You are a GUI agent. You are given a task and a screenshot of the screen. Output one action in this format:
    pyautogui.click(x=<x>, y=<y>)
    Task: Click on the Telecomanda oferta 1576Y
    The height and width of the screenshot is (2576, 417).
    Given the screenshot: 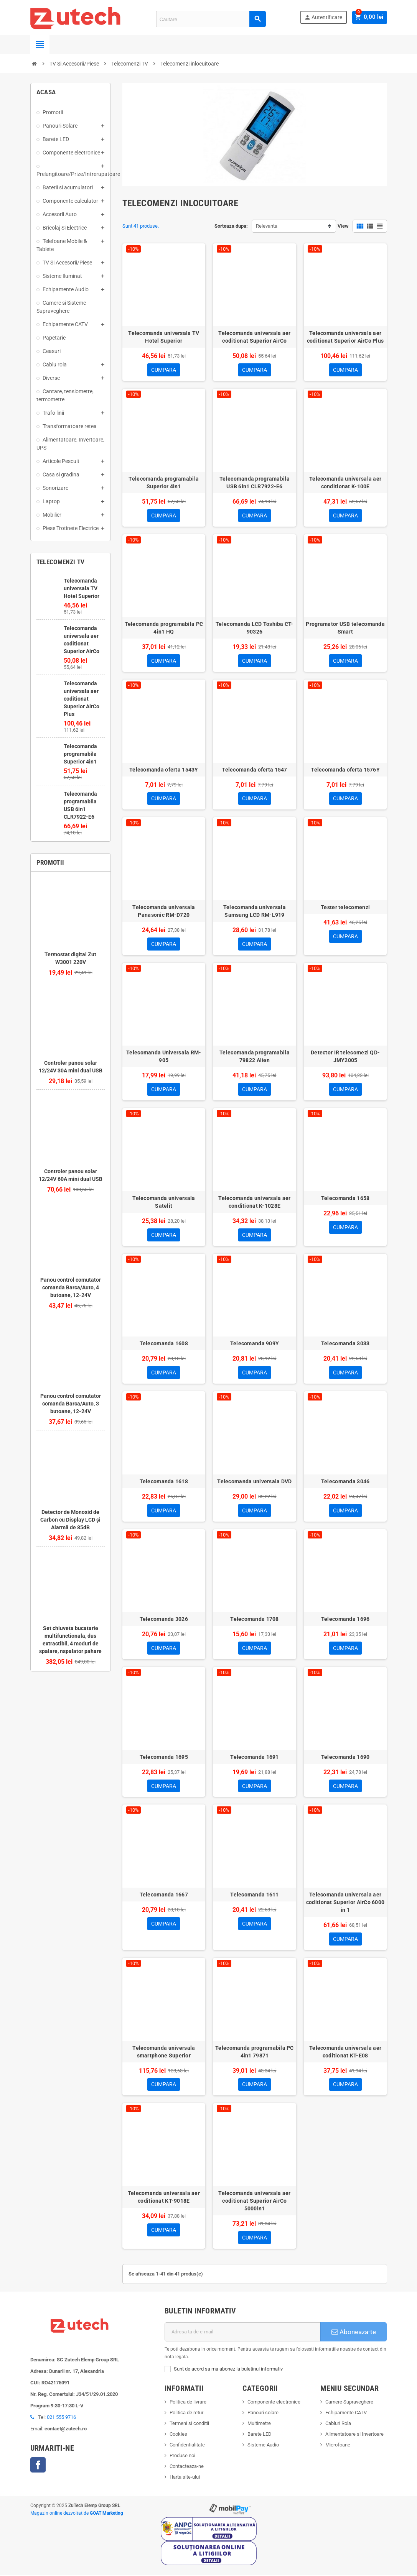 What is the action you would take?
    pyautogui.click(x=345, y=770)
    